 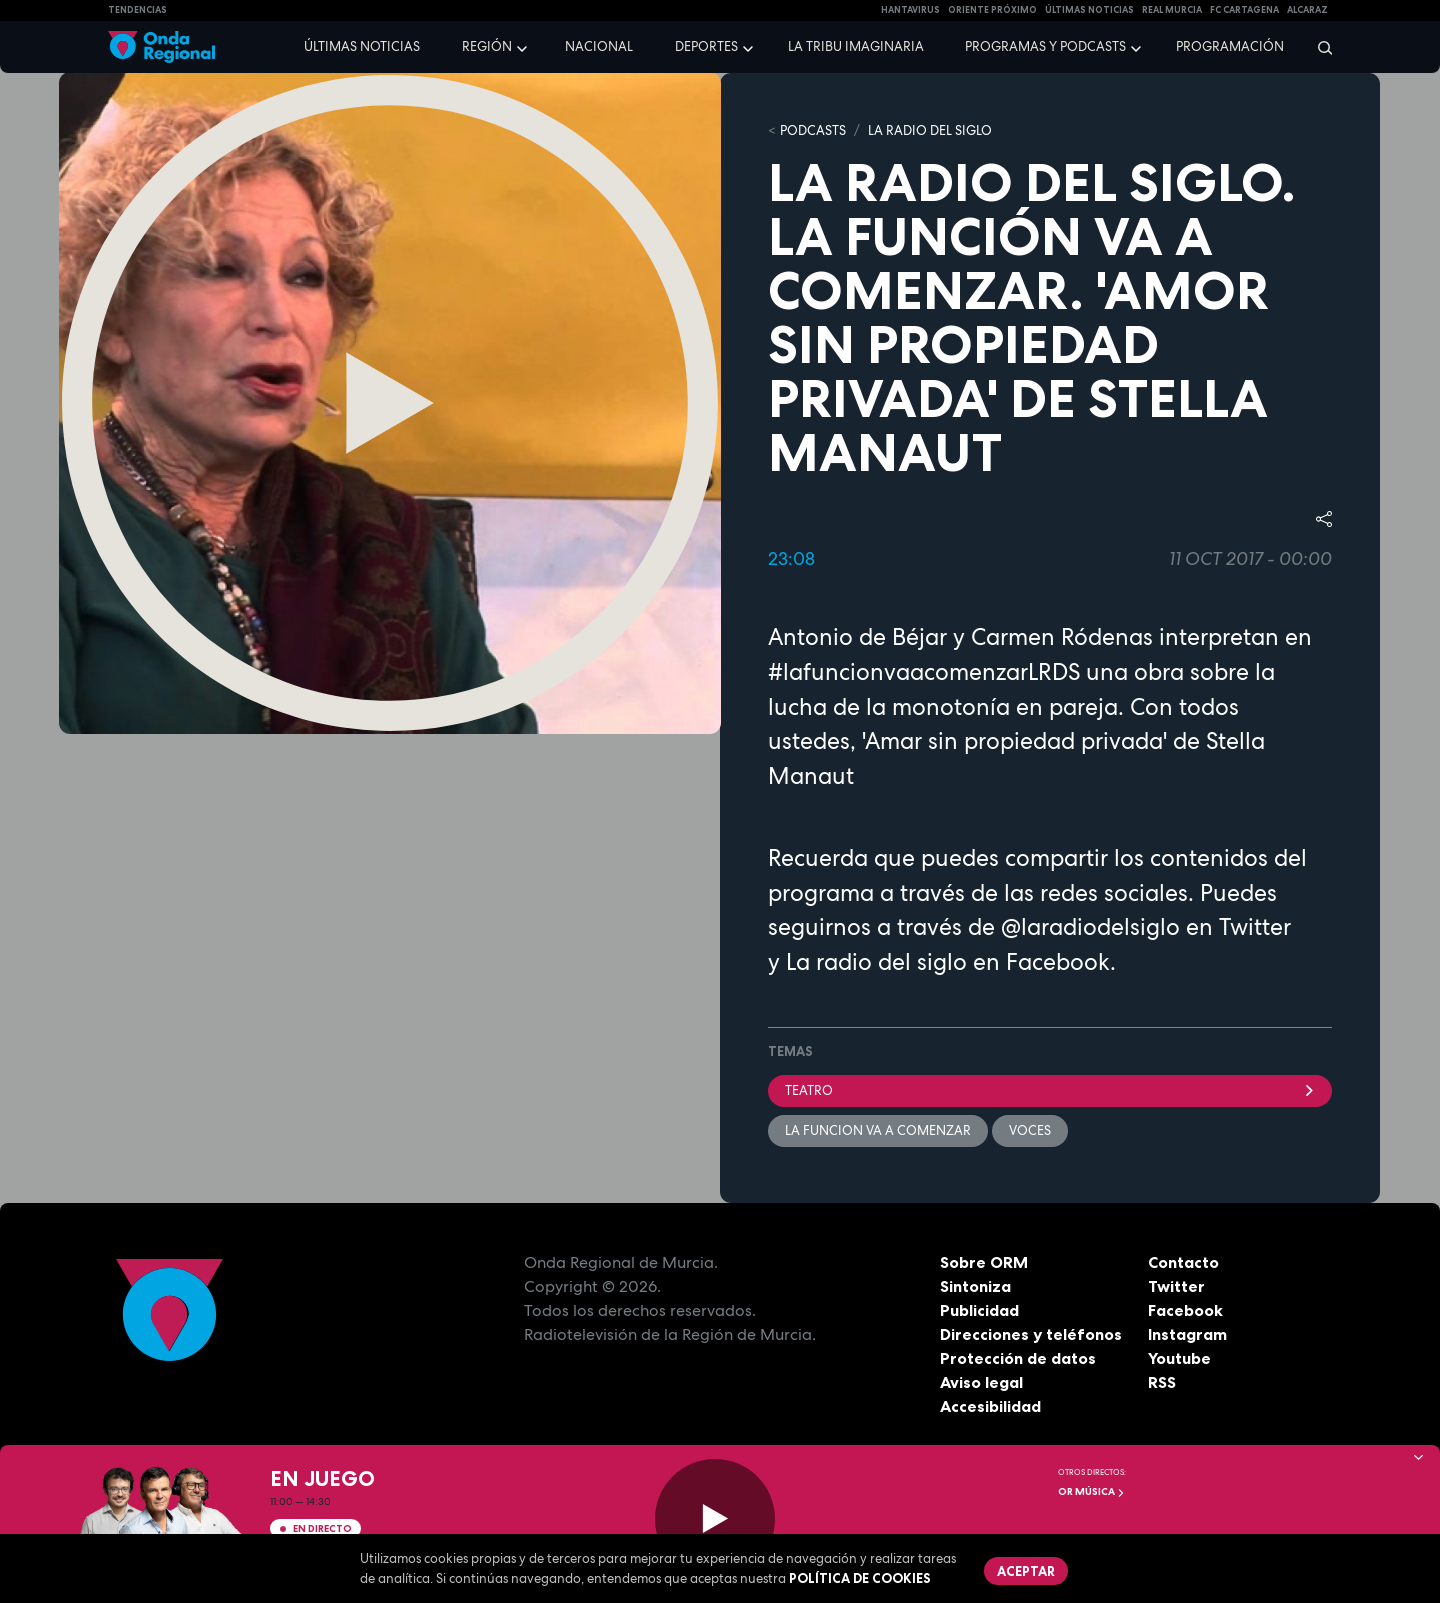 I want to click on La Tribu Imaginaria, so click(x=856, y=46).